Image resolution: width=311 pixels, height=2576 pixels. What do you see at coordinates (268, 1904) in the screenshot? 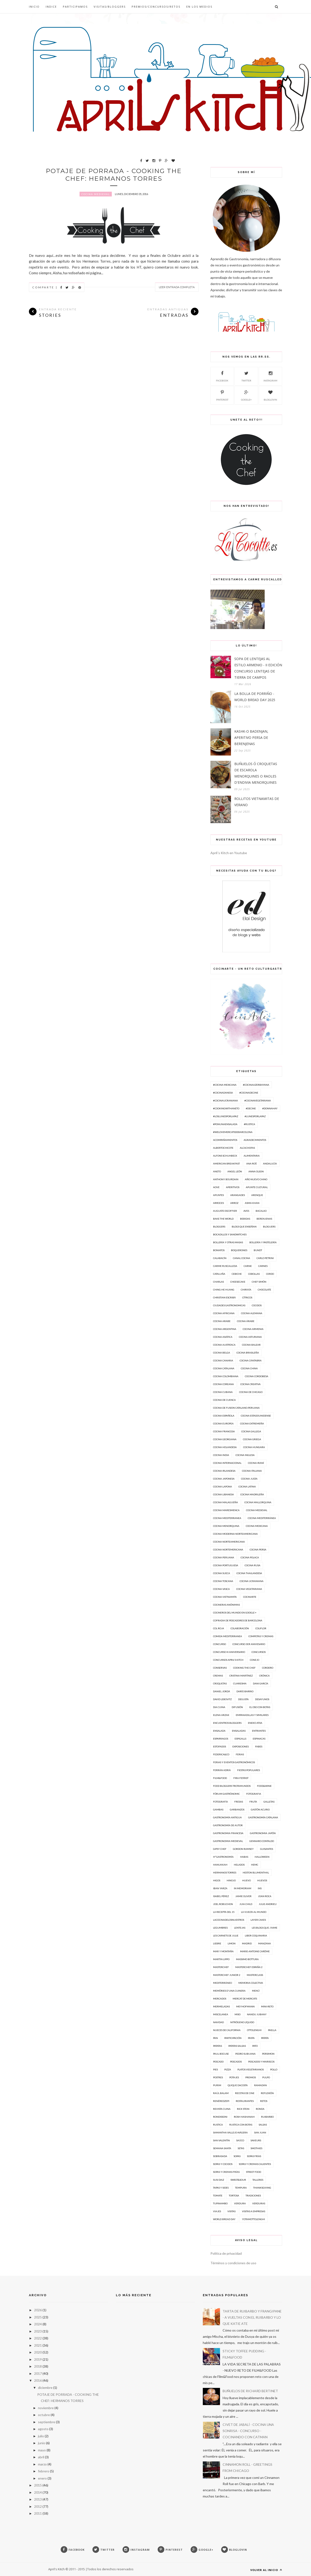
I see `Julie Andrieu` at bounding box center [268, 1904].